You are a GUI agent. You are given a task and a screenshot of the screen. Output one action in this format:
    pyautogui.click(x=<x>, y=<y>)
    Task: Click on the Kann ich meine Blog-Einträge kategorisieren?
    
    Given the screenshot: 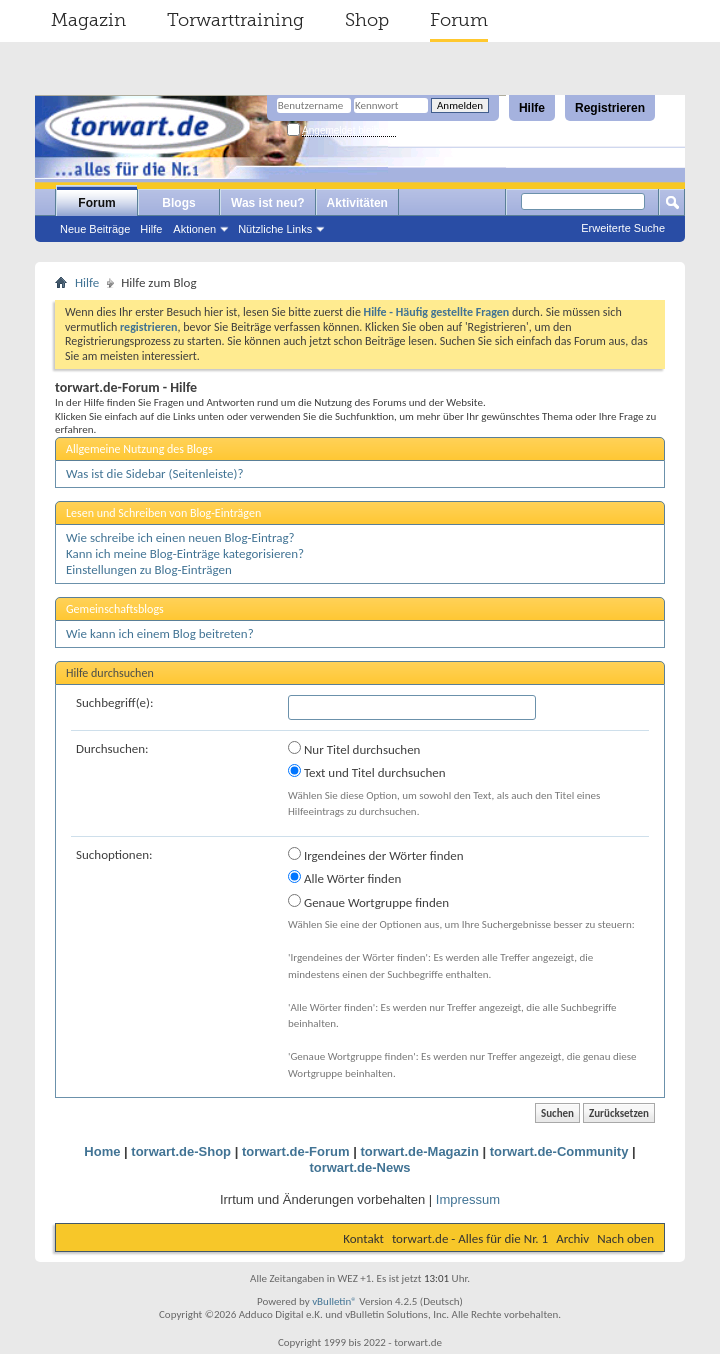 What is the action you would take?
    pyautogui.click(x=185, y=553)
    